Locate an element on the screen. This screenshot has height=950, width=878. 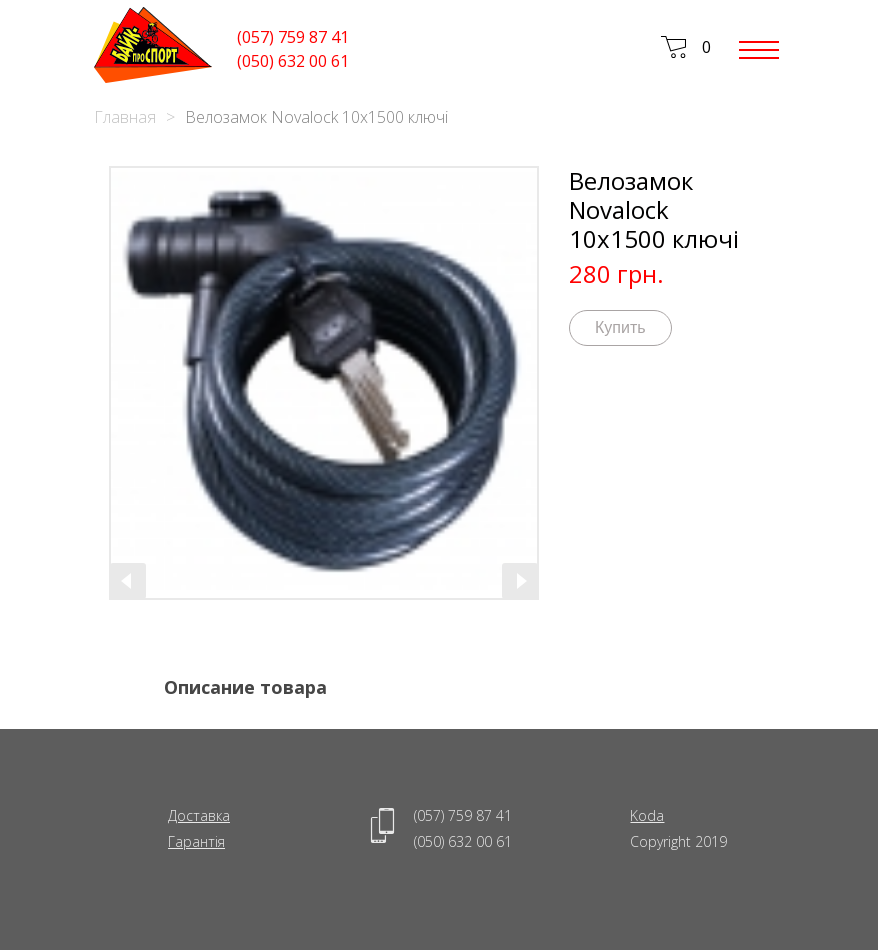
Главная is located at coordinates (125, 117).